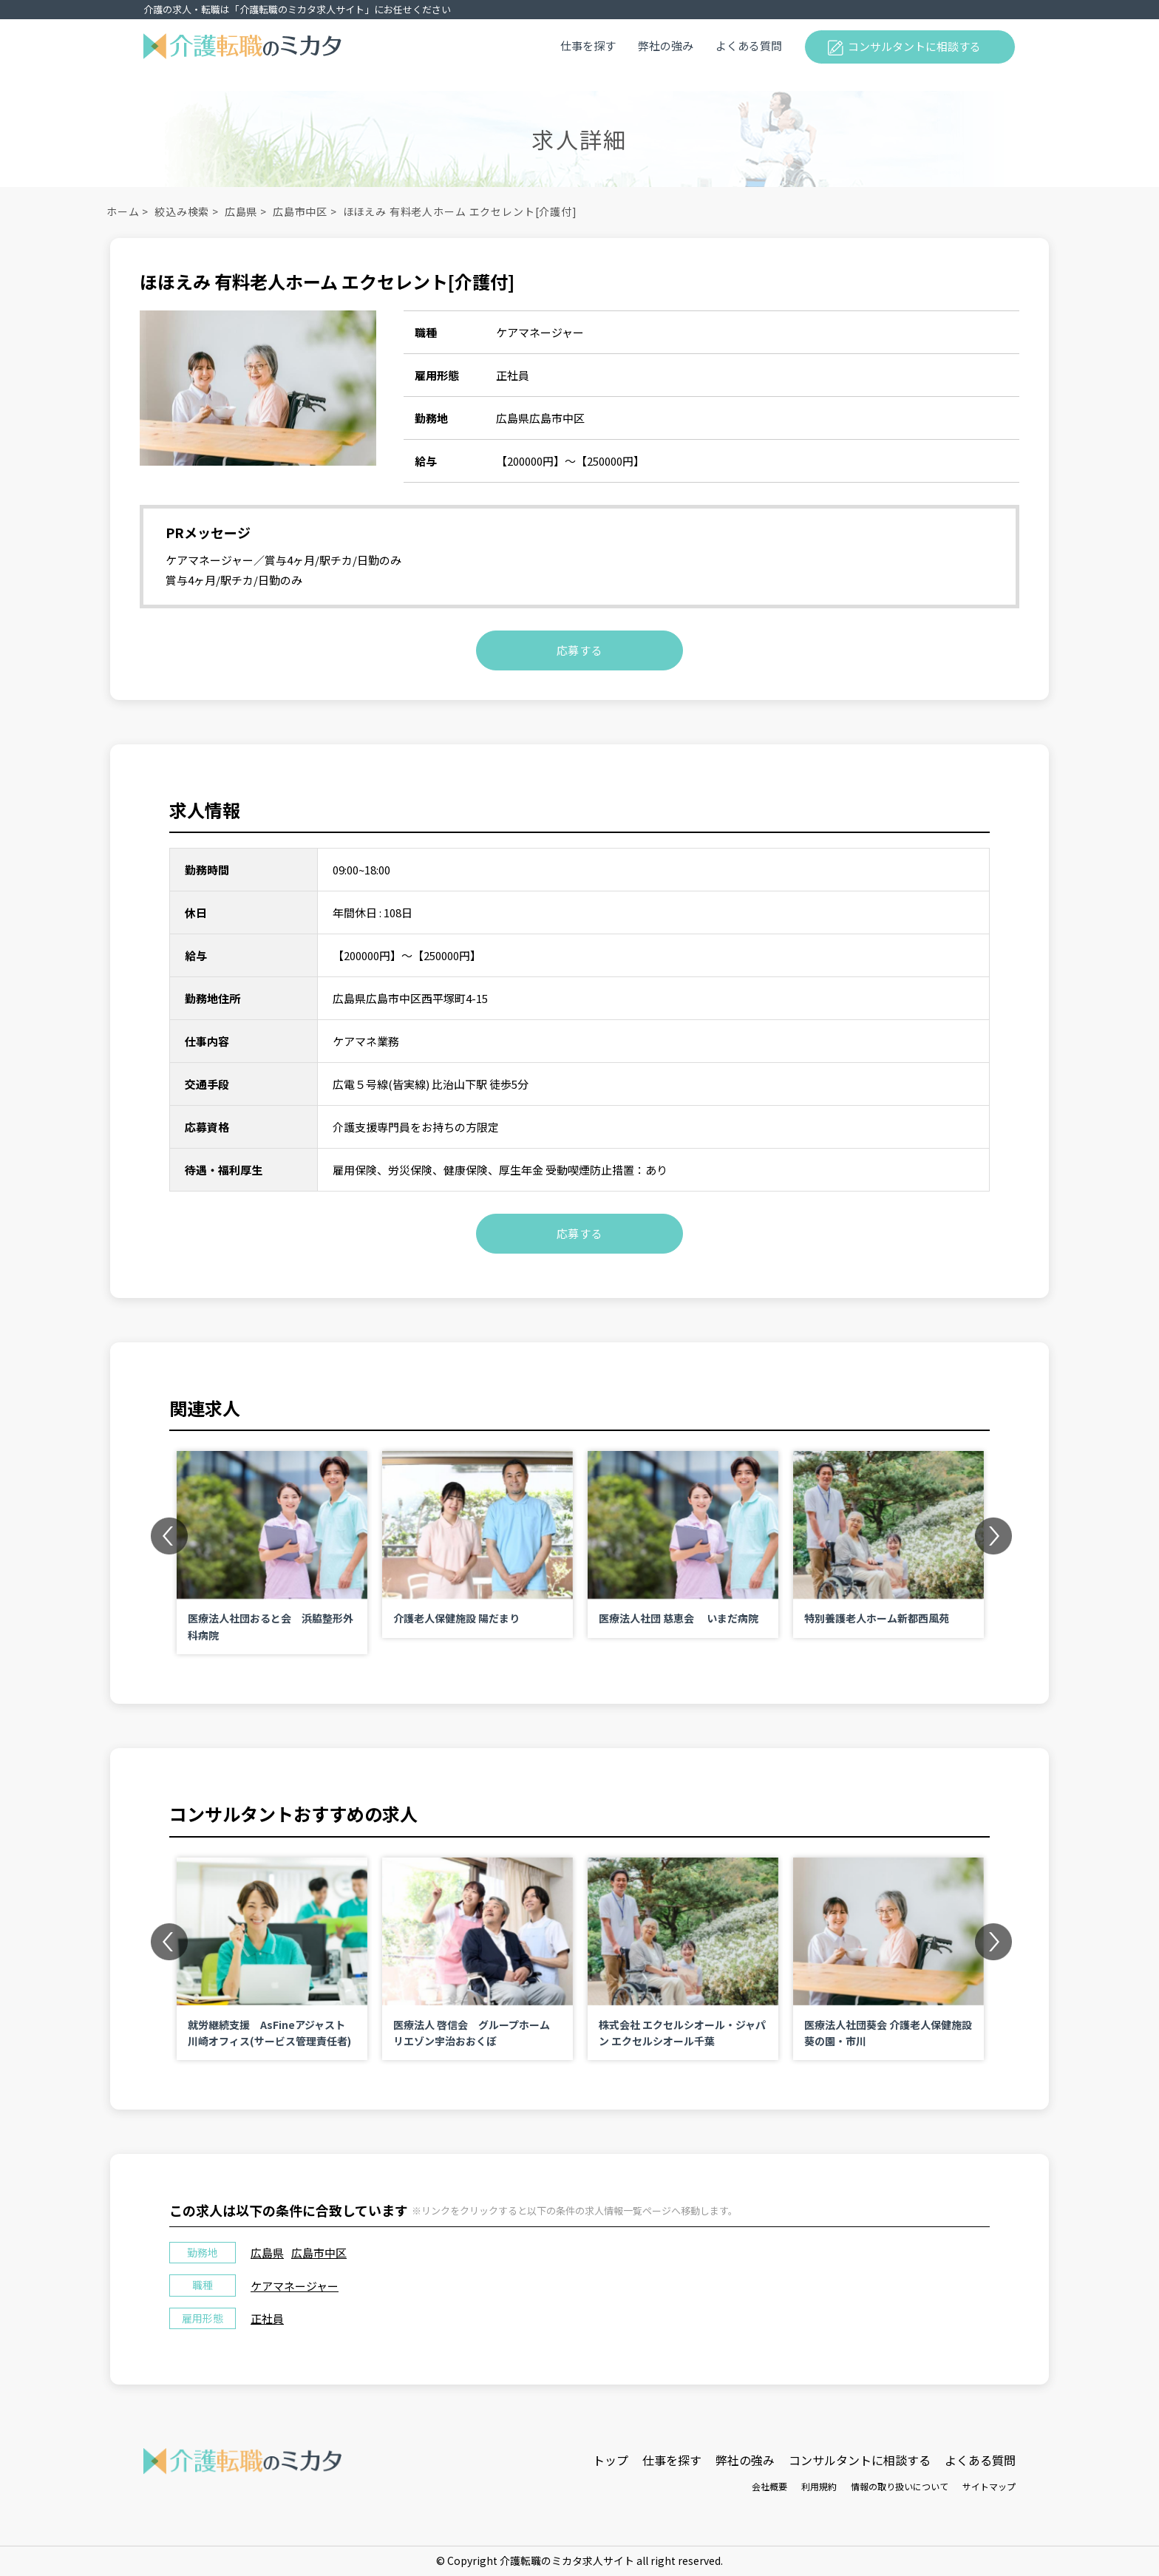 The height and width of the screenshot is (2576, 1159). What do you see at coordinates (914, 46) in the screenshot?
I see `コンサルタントに相談する` at bounding box center [914, 46].